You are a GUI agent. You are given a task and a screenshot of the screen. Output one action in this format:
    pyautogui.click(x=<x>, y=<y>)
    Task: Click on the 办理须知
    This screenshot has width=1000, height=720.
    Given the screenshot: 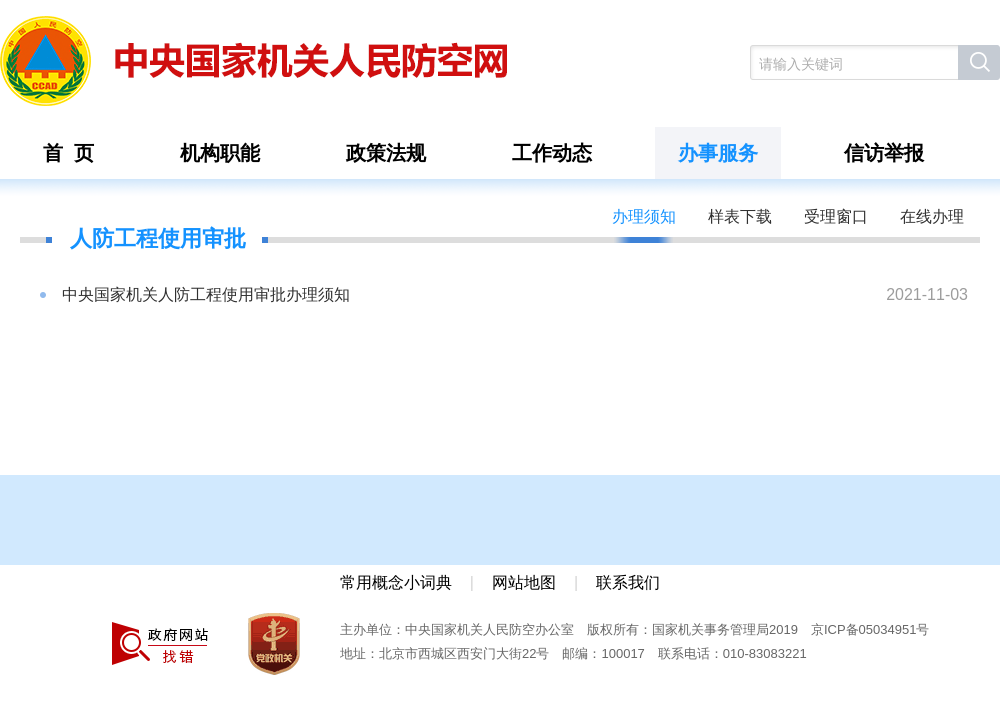 What is the action you would take?
    pyautogui.click(x=644, y=216)
    